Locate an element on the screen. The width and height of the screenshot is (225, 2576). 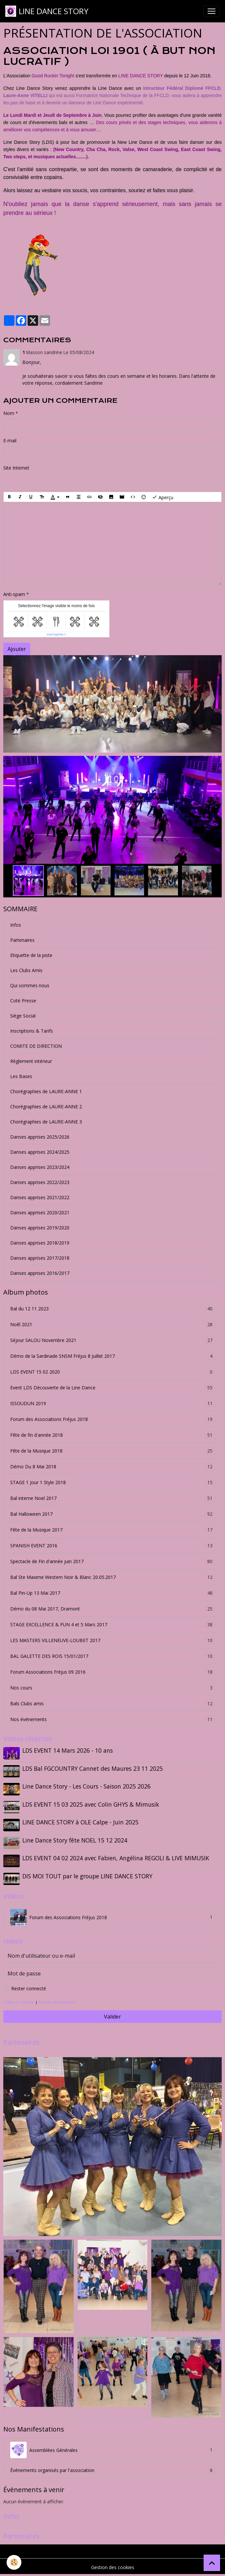
LDS EVENT 15 02 2020 is located at coordinates (112, 1372).